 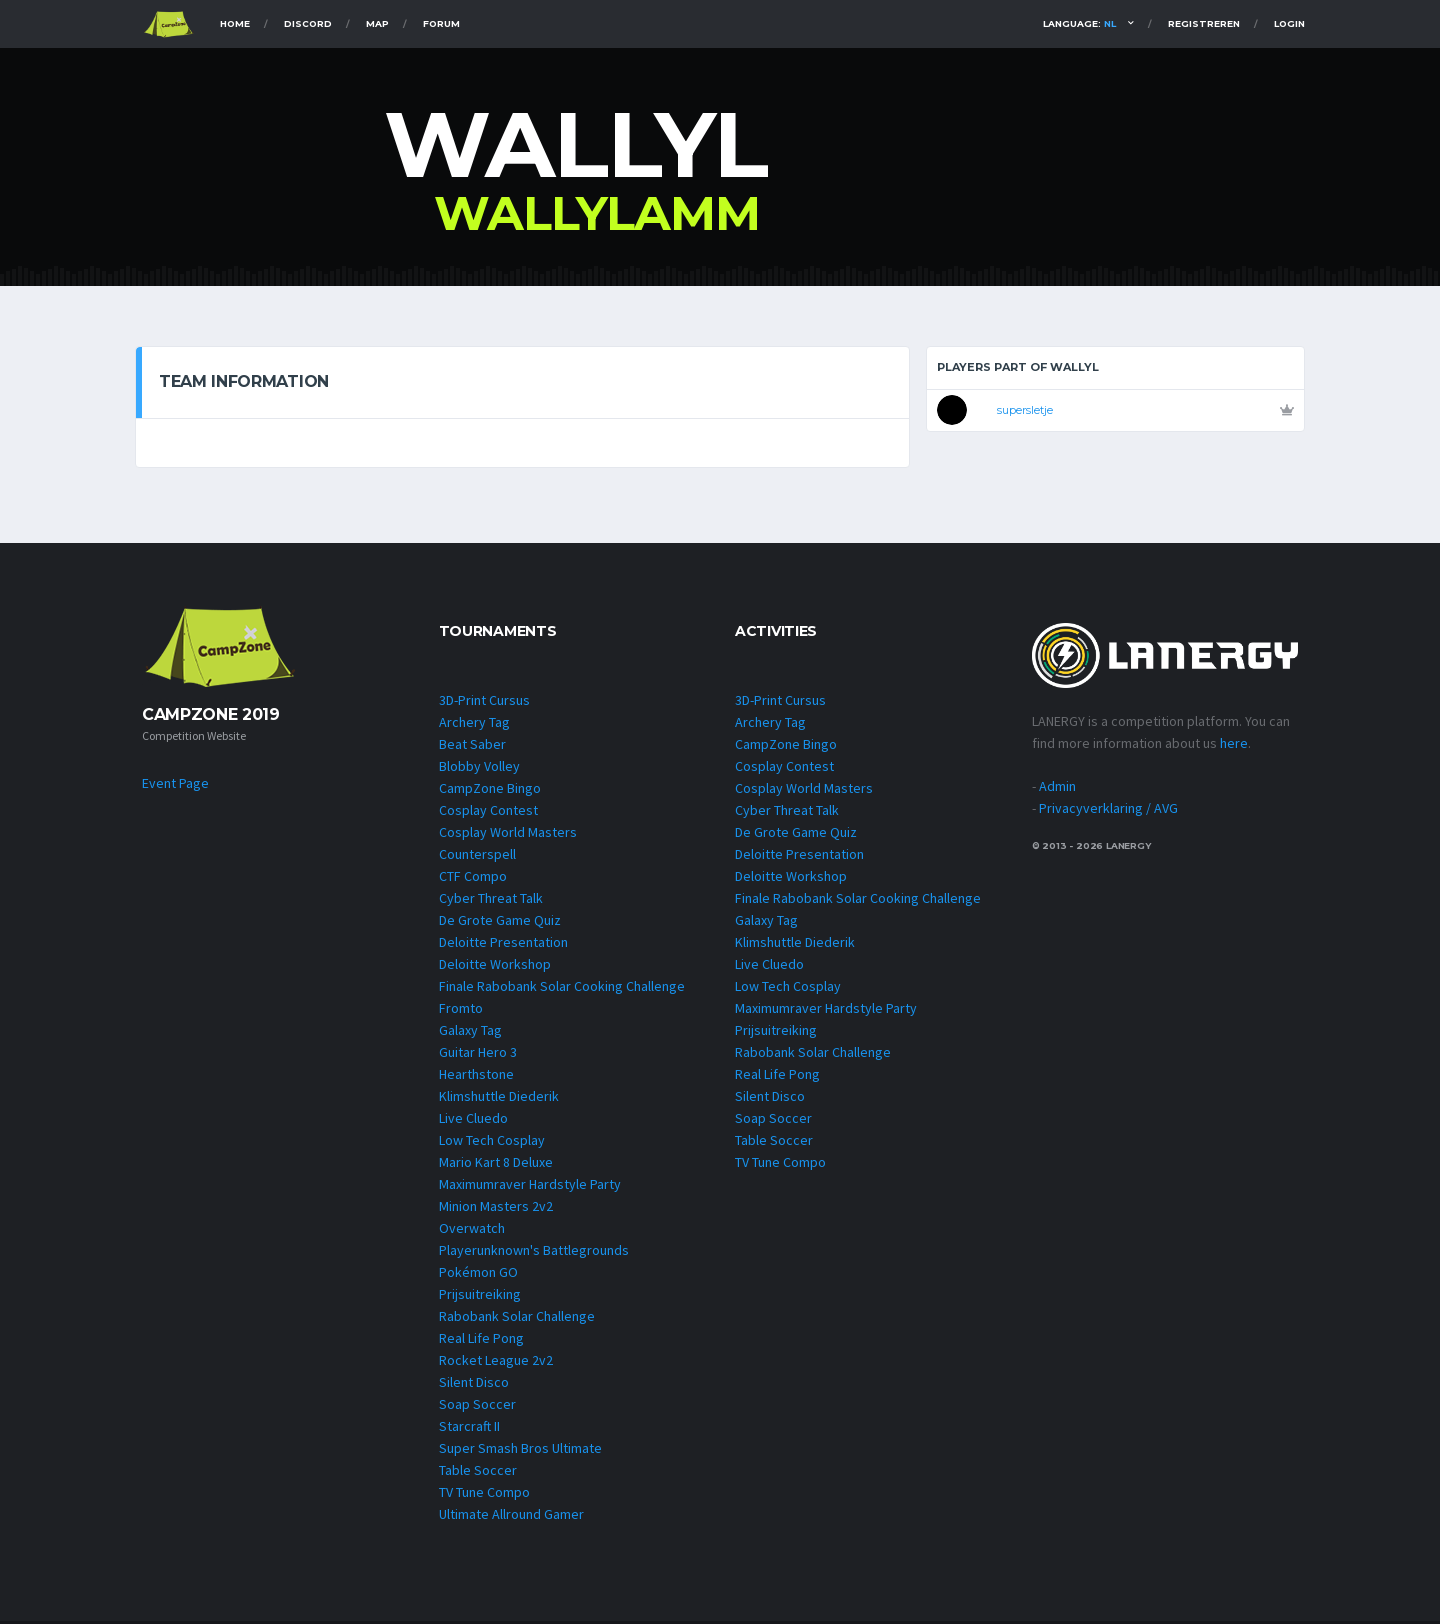 I want to click on CampZone Bingo, so click(x=490, y=791).